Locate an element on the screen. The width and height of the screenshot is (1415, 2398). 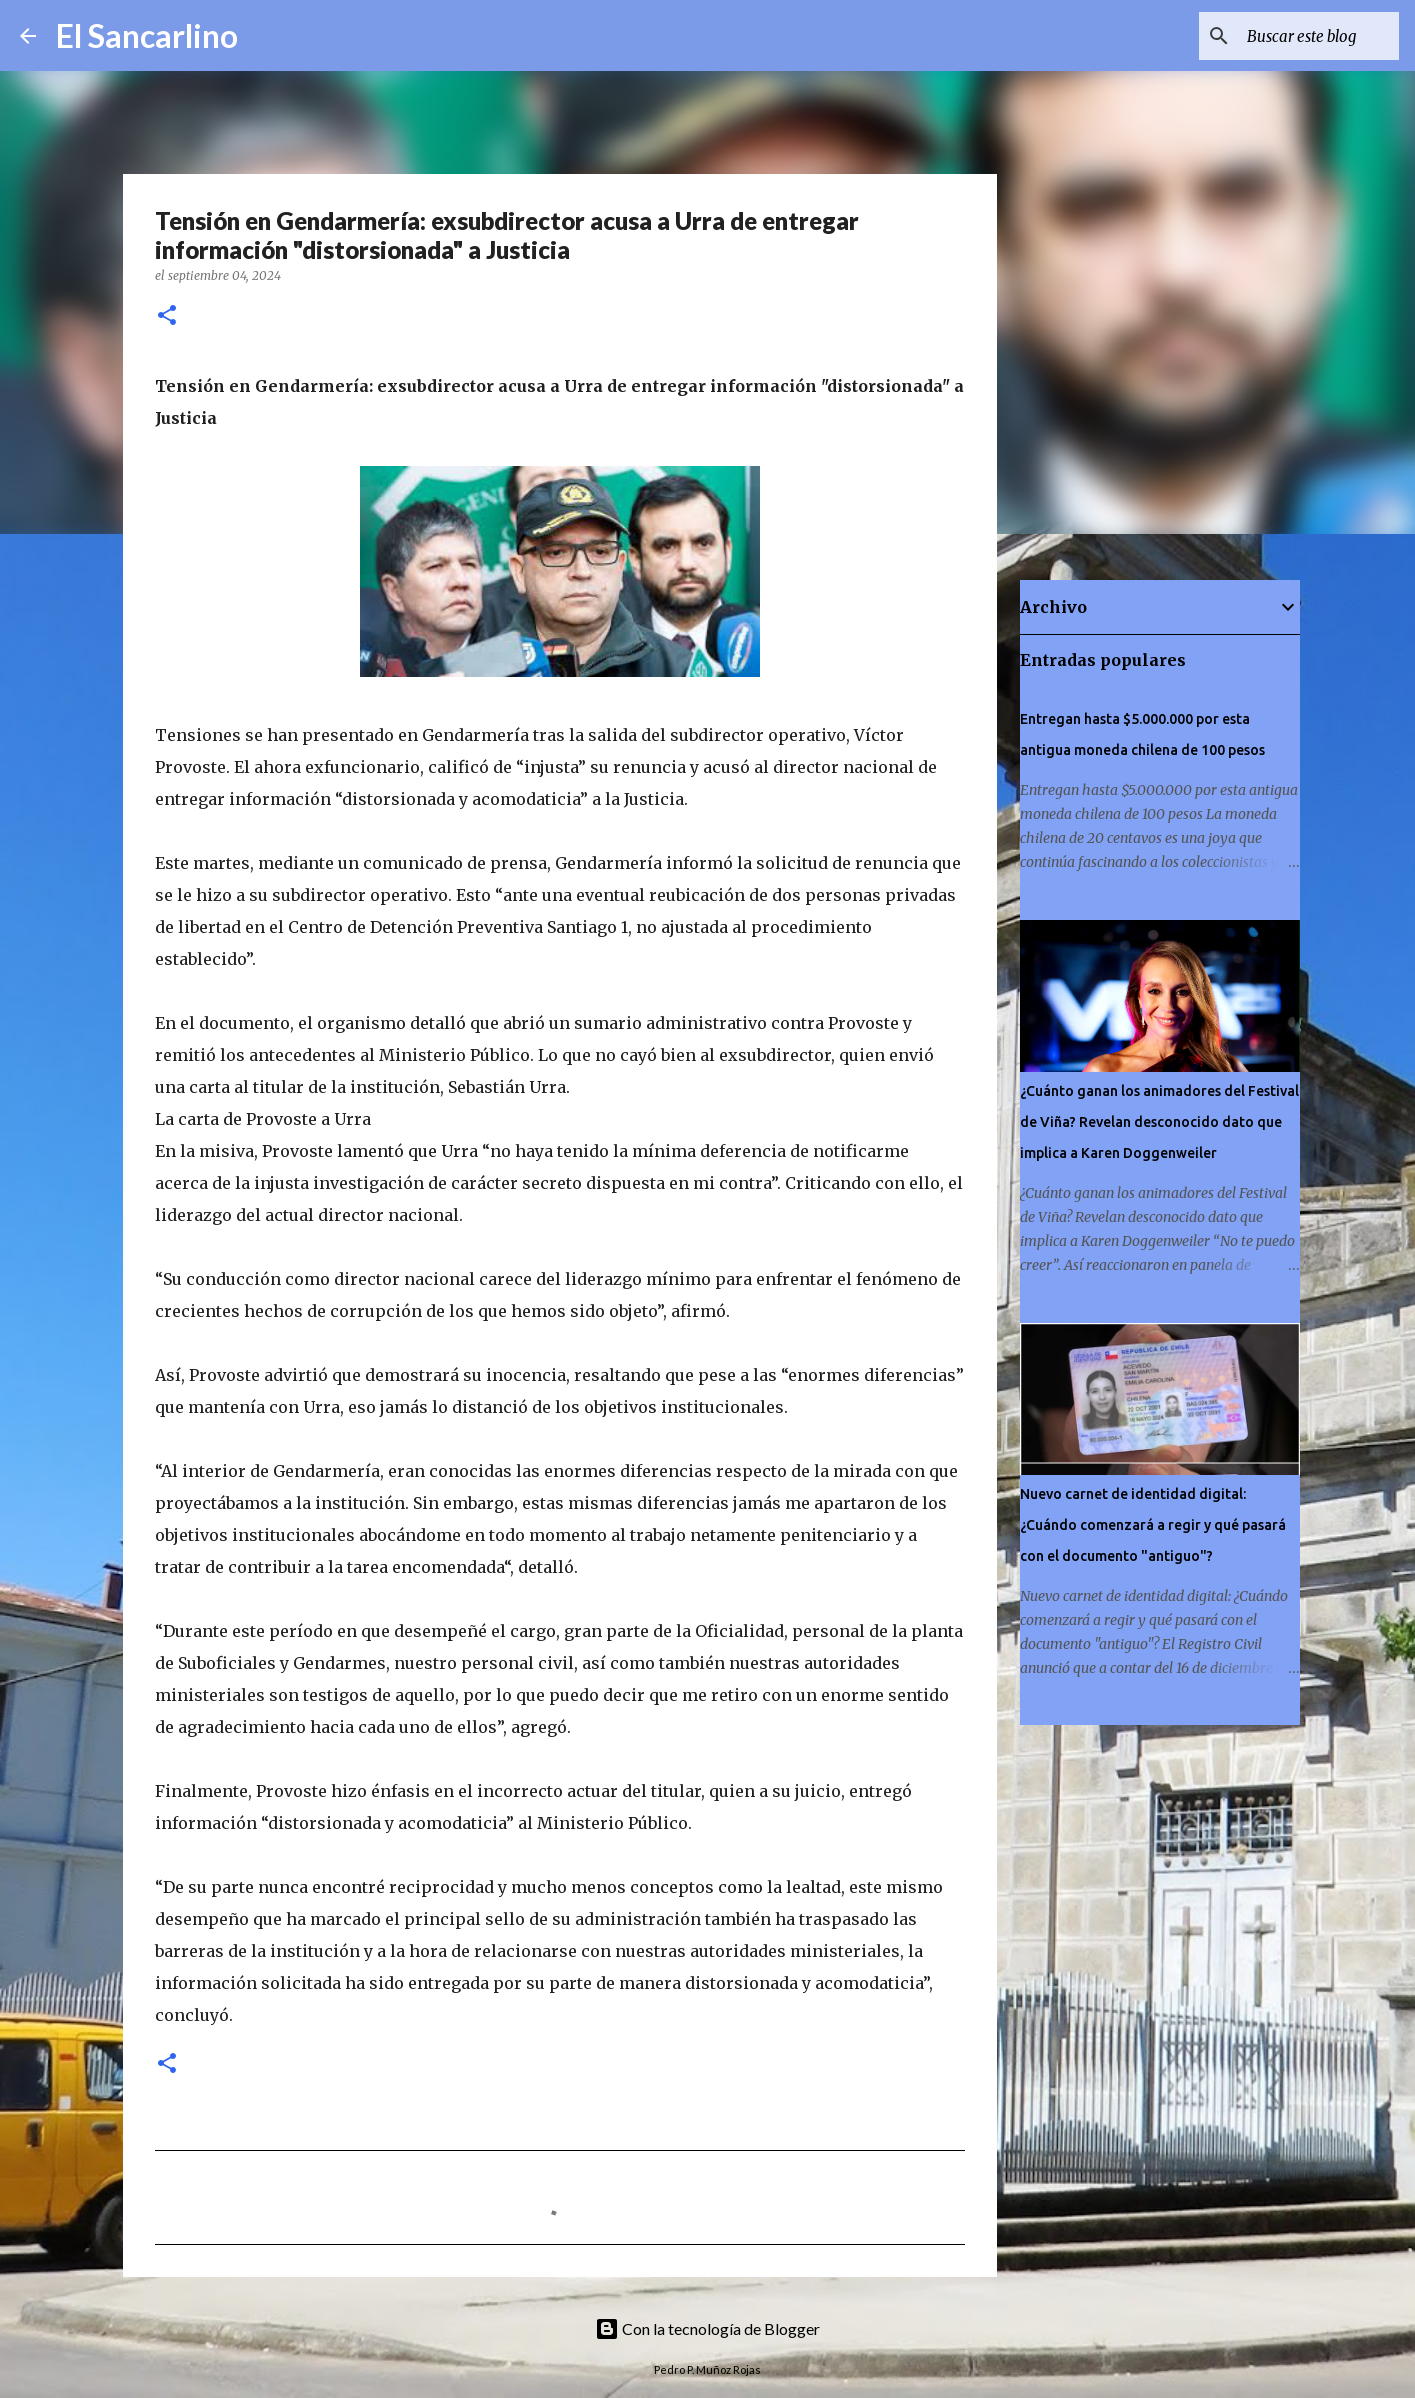
[button] is located at coordinates (167, 316).